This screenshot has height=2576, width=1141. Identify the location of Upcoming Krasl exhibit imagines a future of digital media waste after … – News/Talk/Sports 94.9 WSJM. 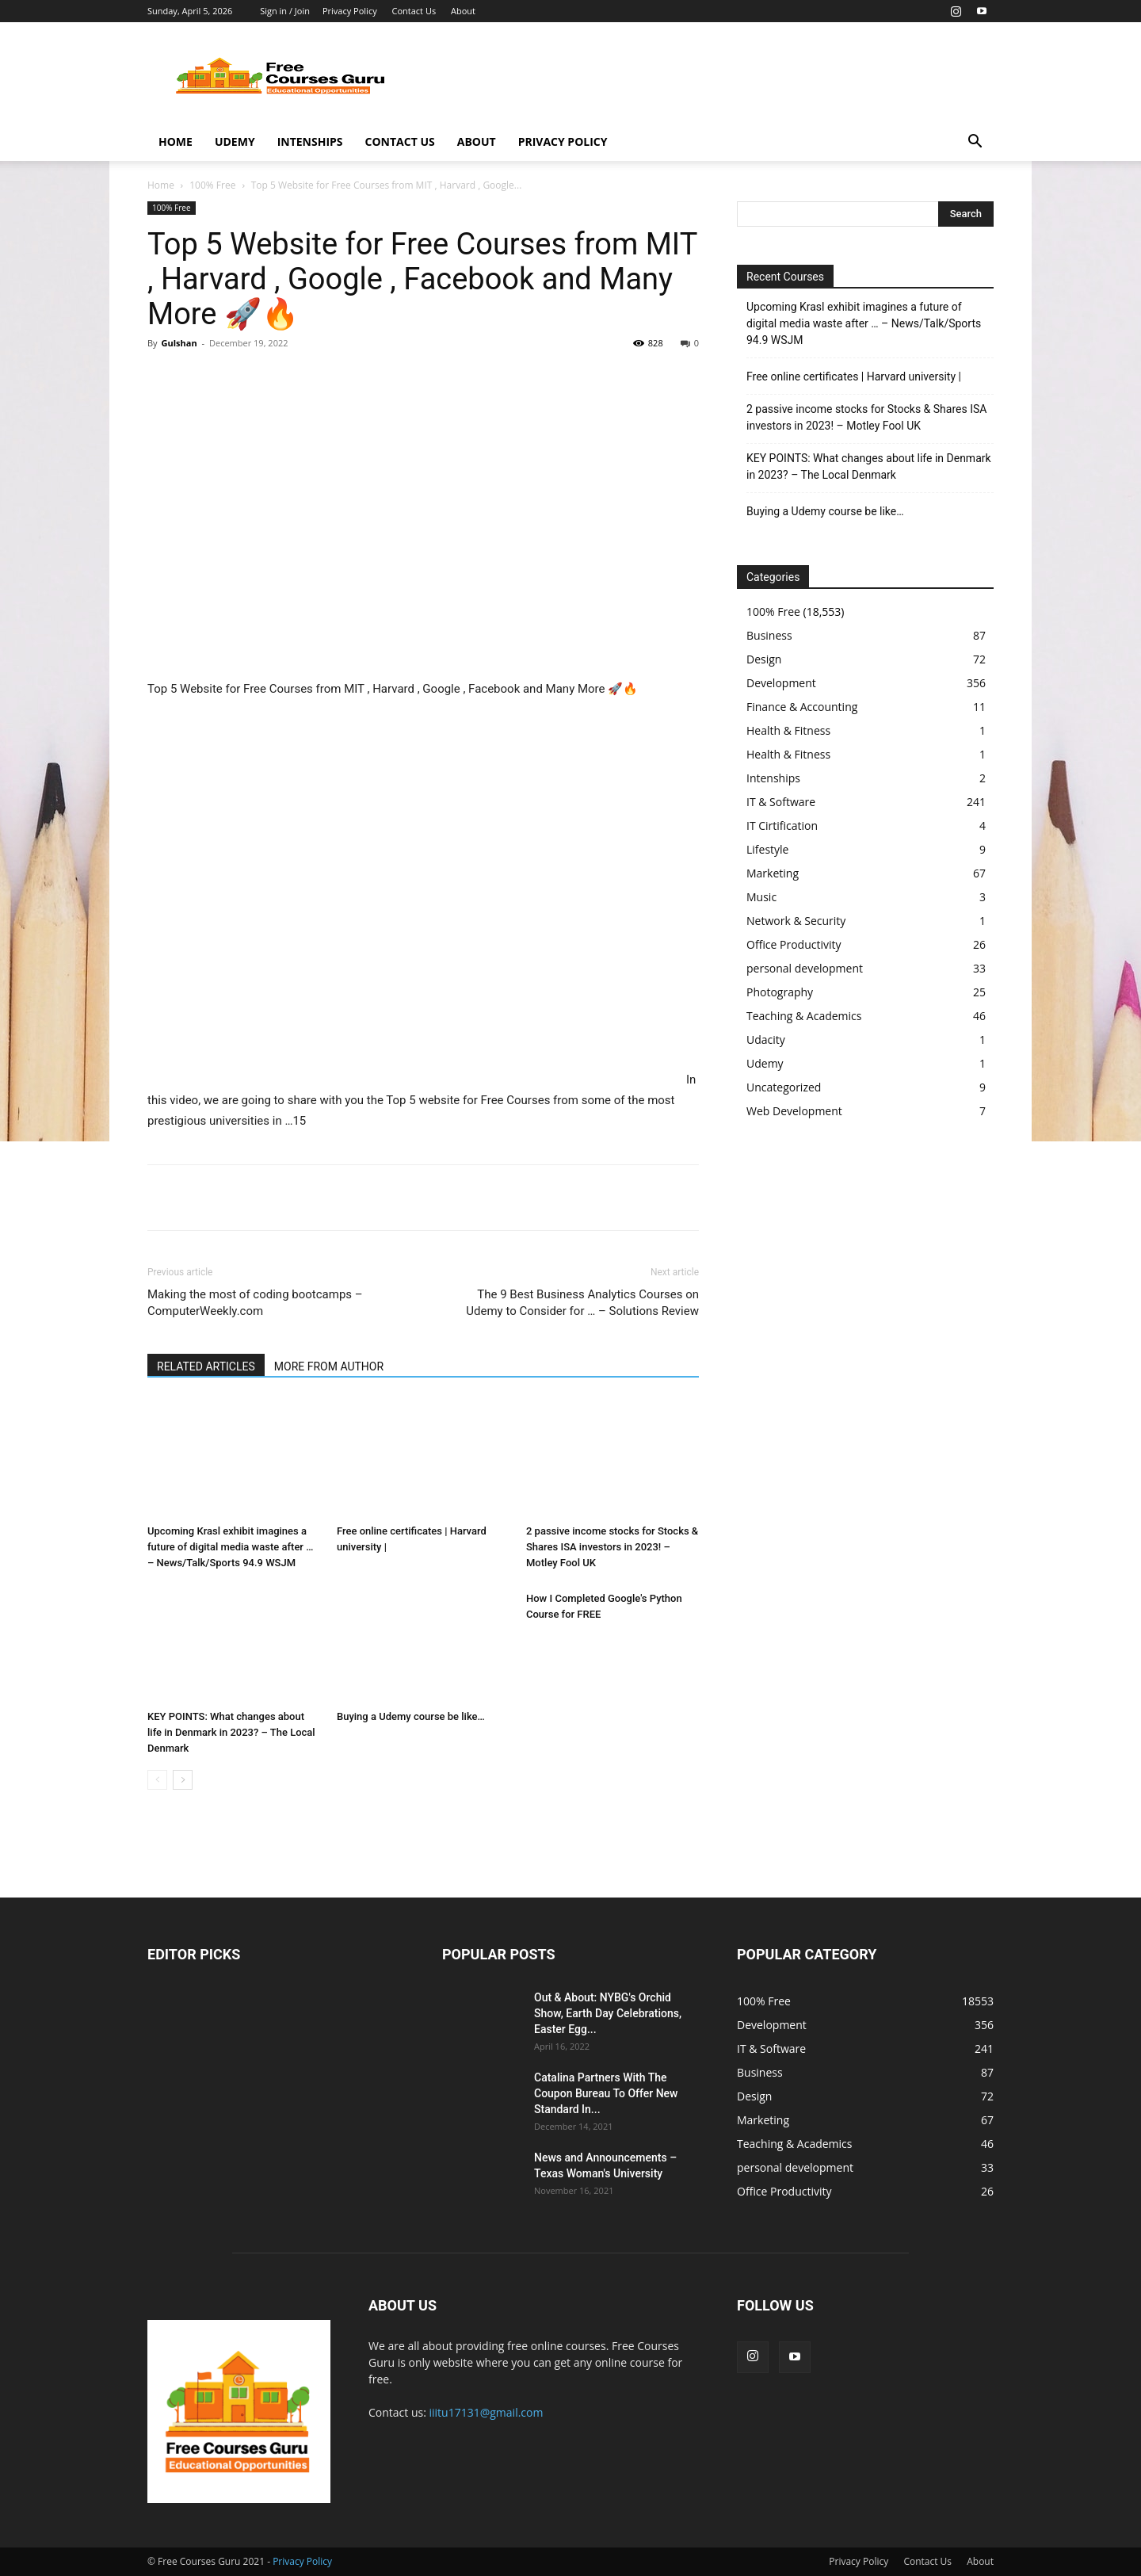
(230, 1547).